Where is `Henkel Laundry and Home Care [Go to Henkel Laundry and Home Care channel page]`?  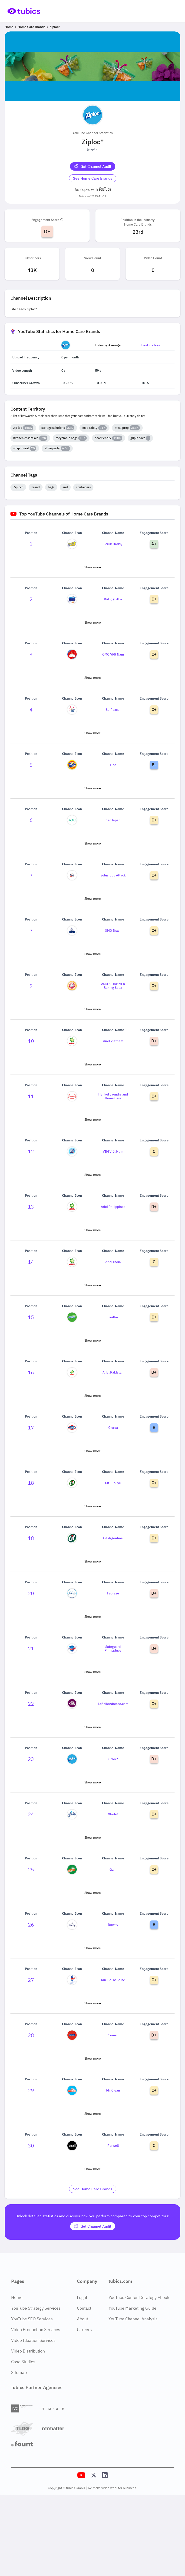 Henkel Laundry and Home Care [Go to Henkel Laundry and Home Care channel page] is located at coordinates (113, 1096).